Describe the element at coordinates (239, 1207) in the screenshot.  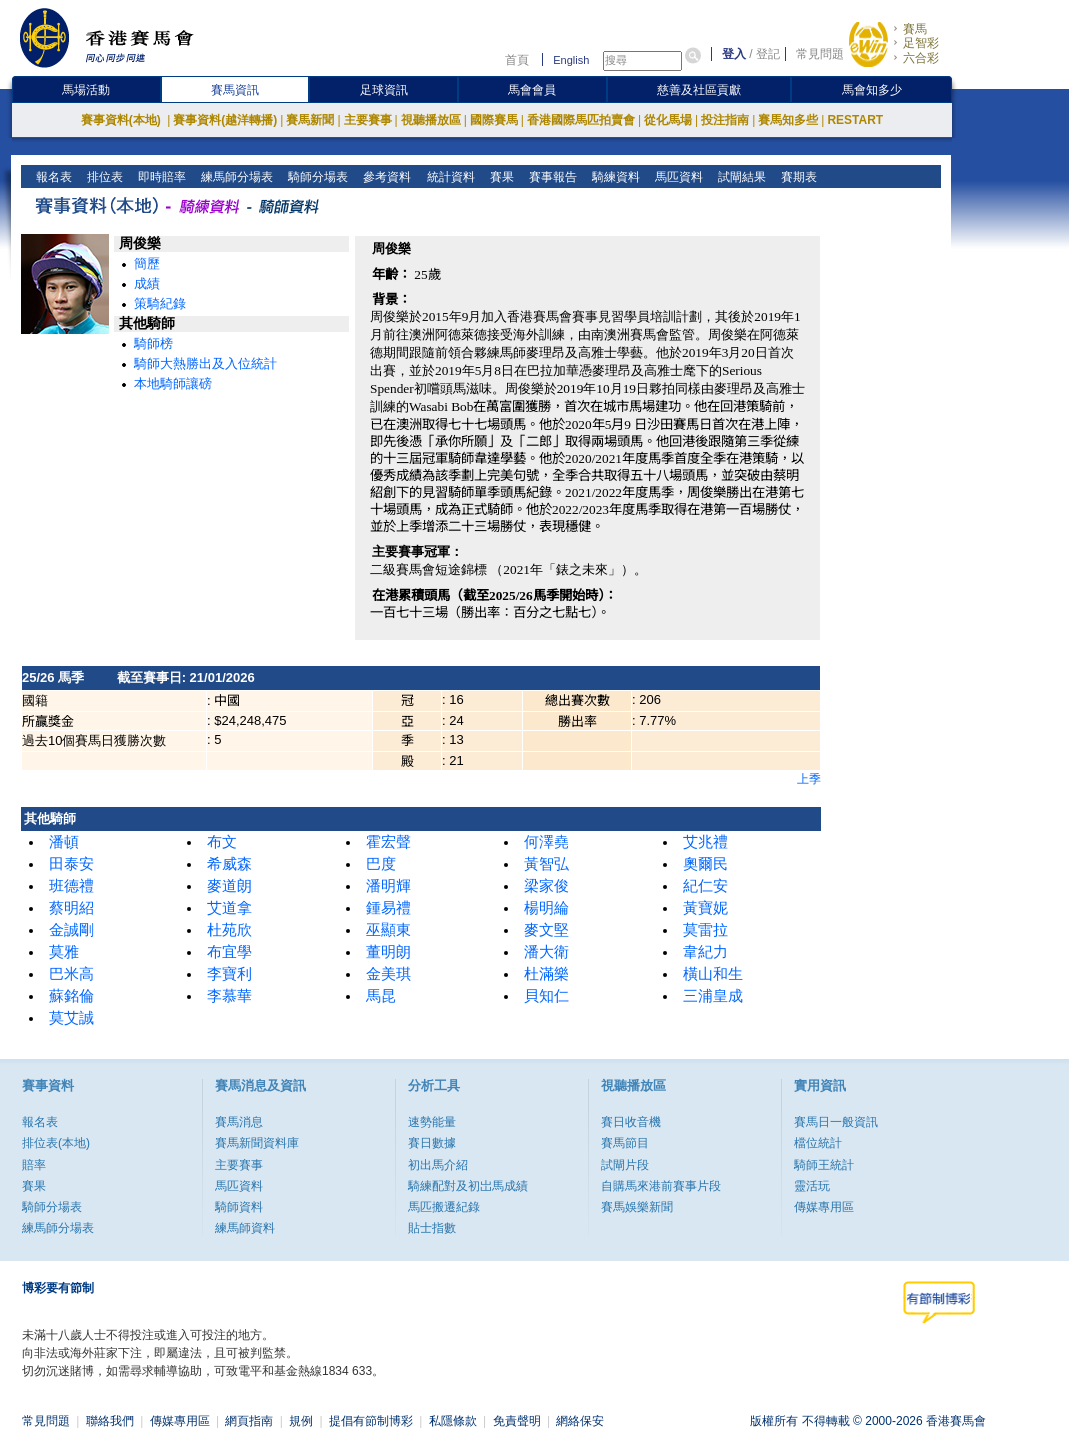
I see `騎師資料` at that location.